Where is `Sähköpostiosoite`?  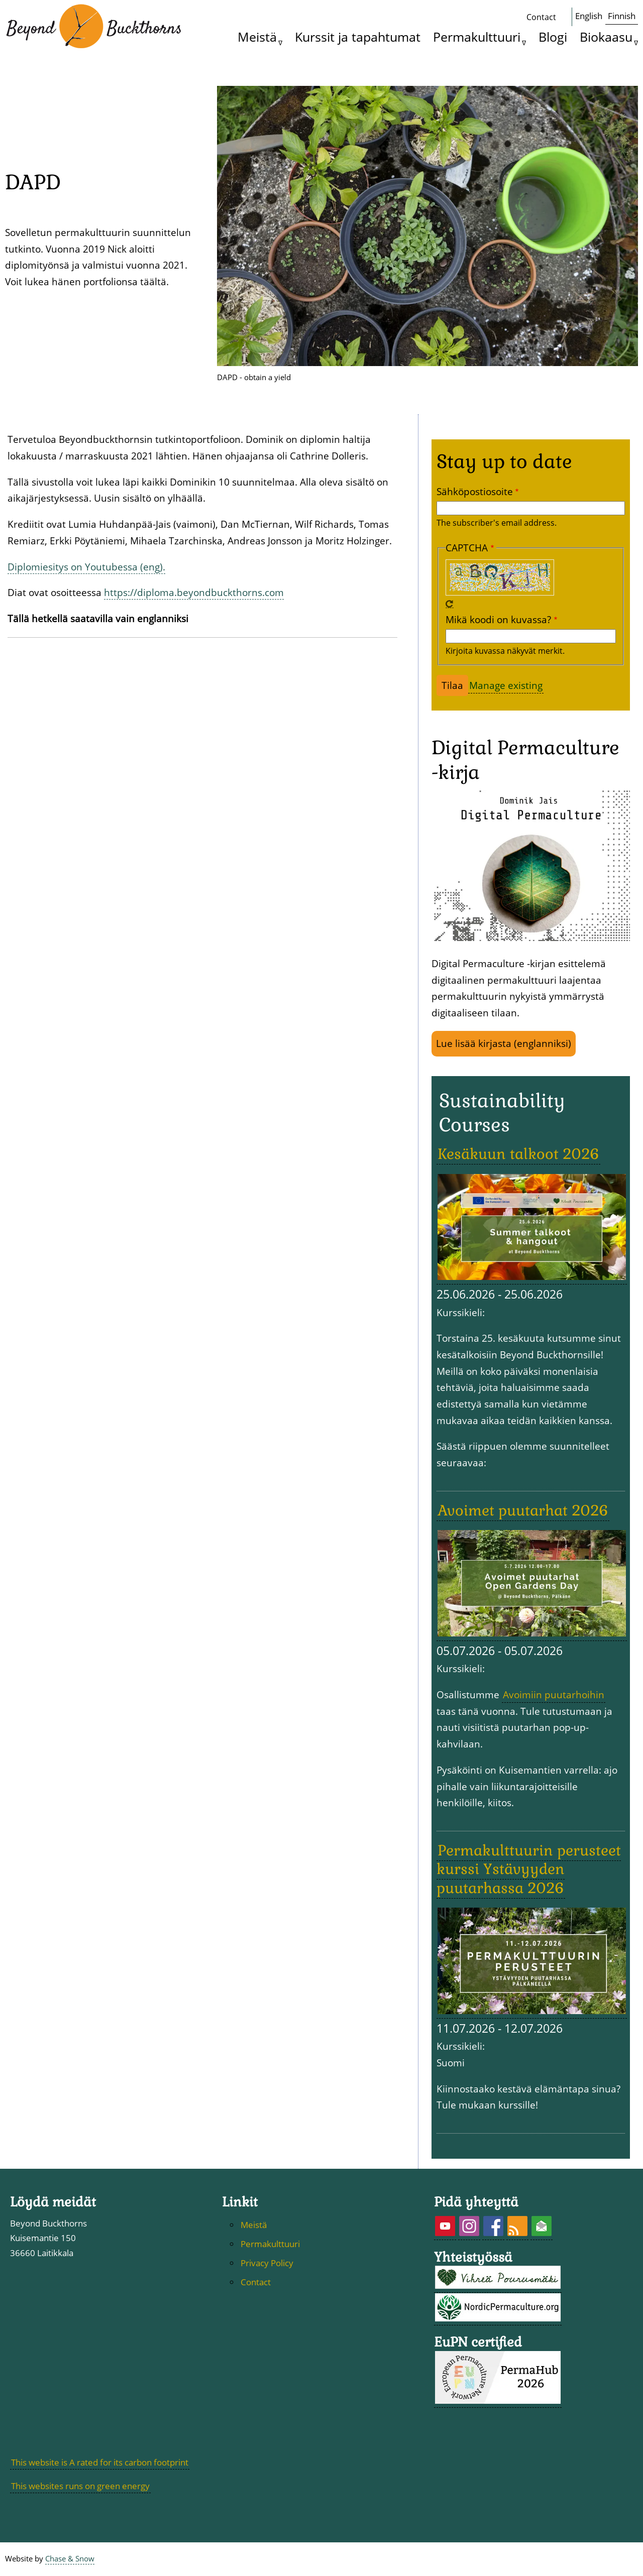
Sähköpostiosoite is located at coordinates (475, 491).